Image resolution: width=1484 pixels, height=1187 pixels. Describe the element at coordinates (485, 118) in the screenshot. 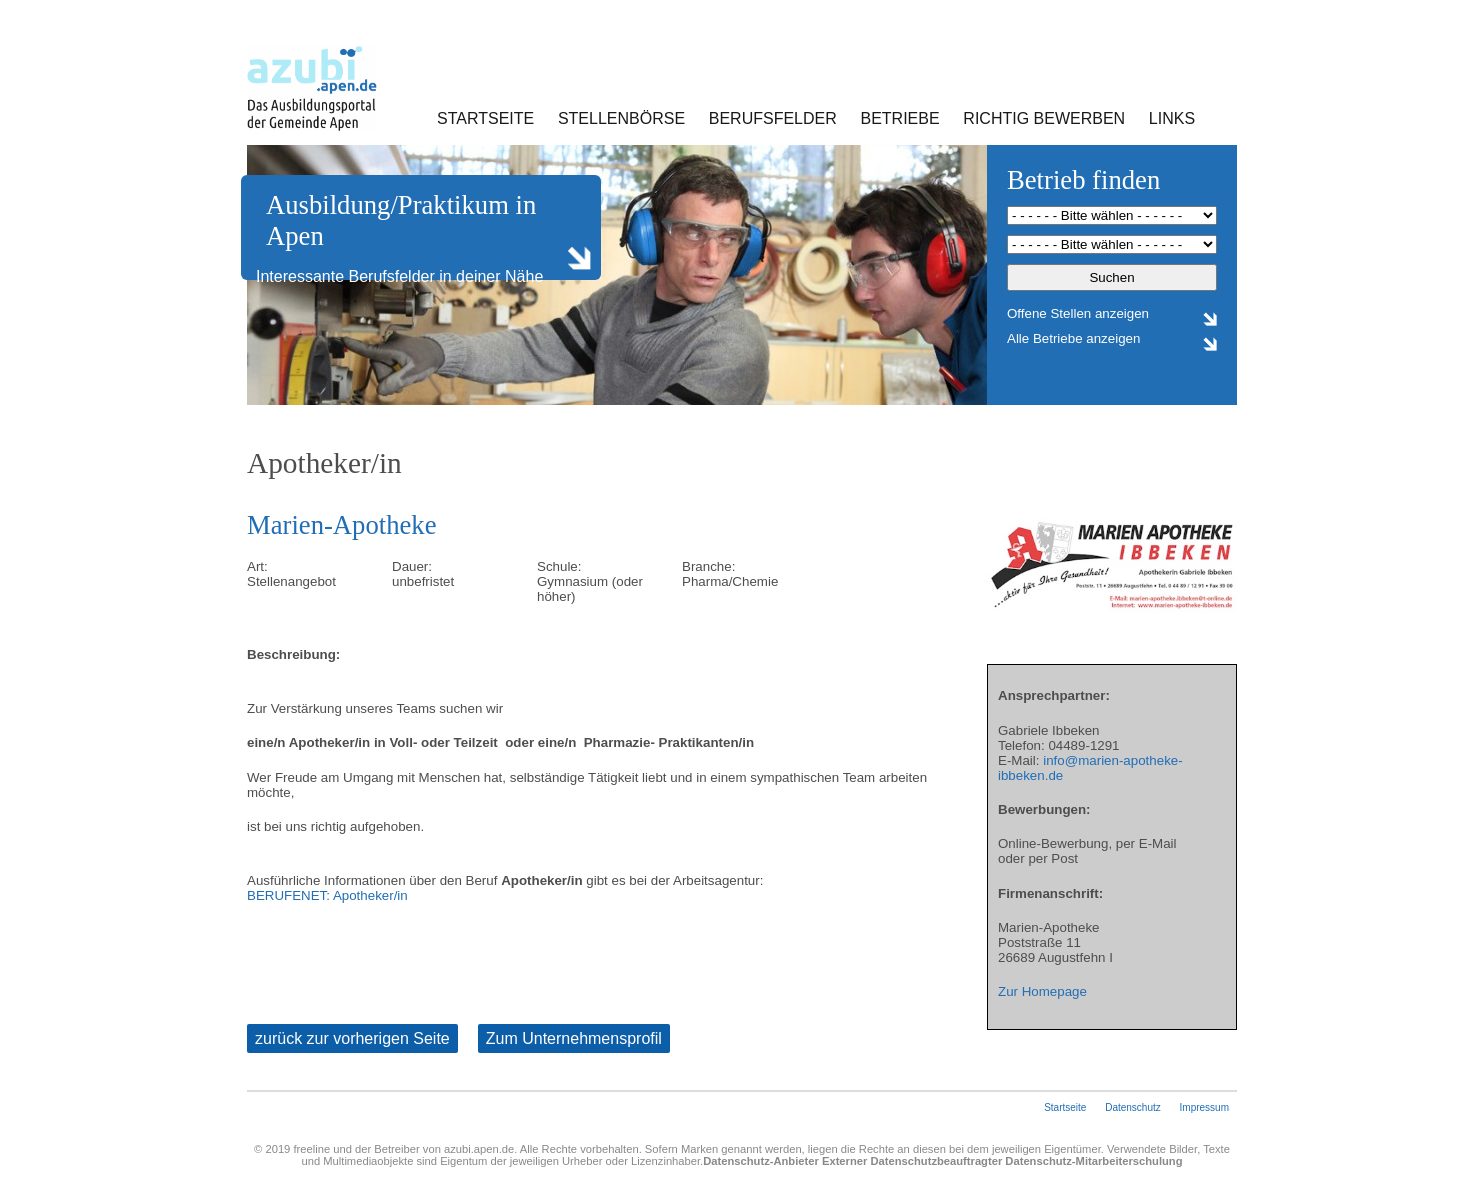

I see `Startseite` at that location.